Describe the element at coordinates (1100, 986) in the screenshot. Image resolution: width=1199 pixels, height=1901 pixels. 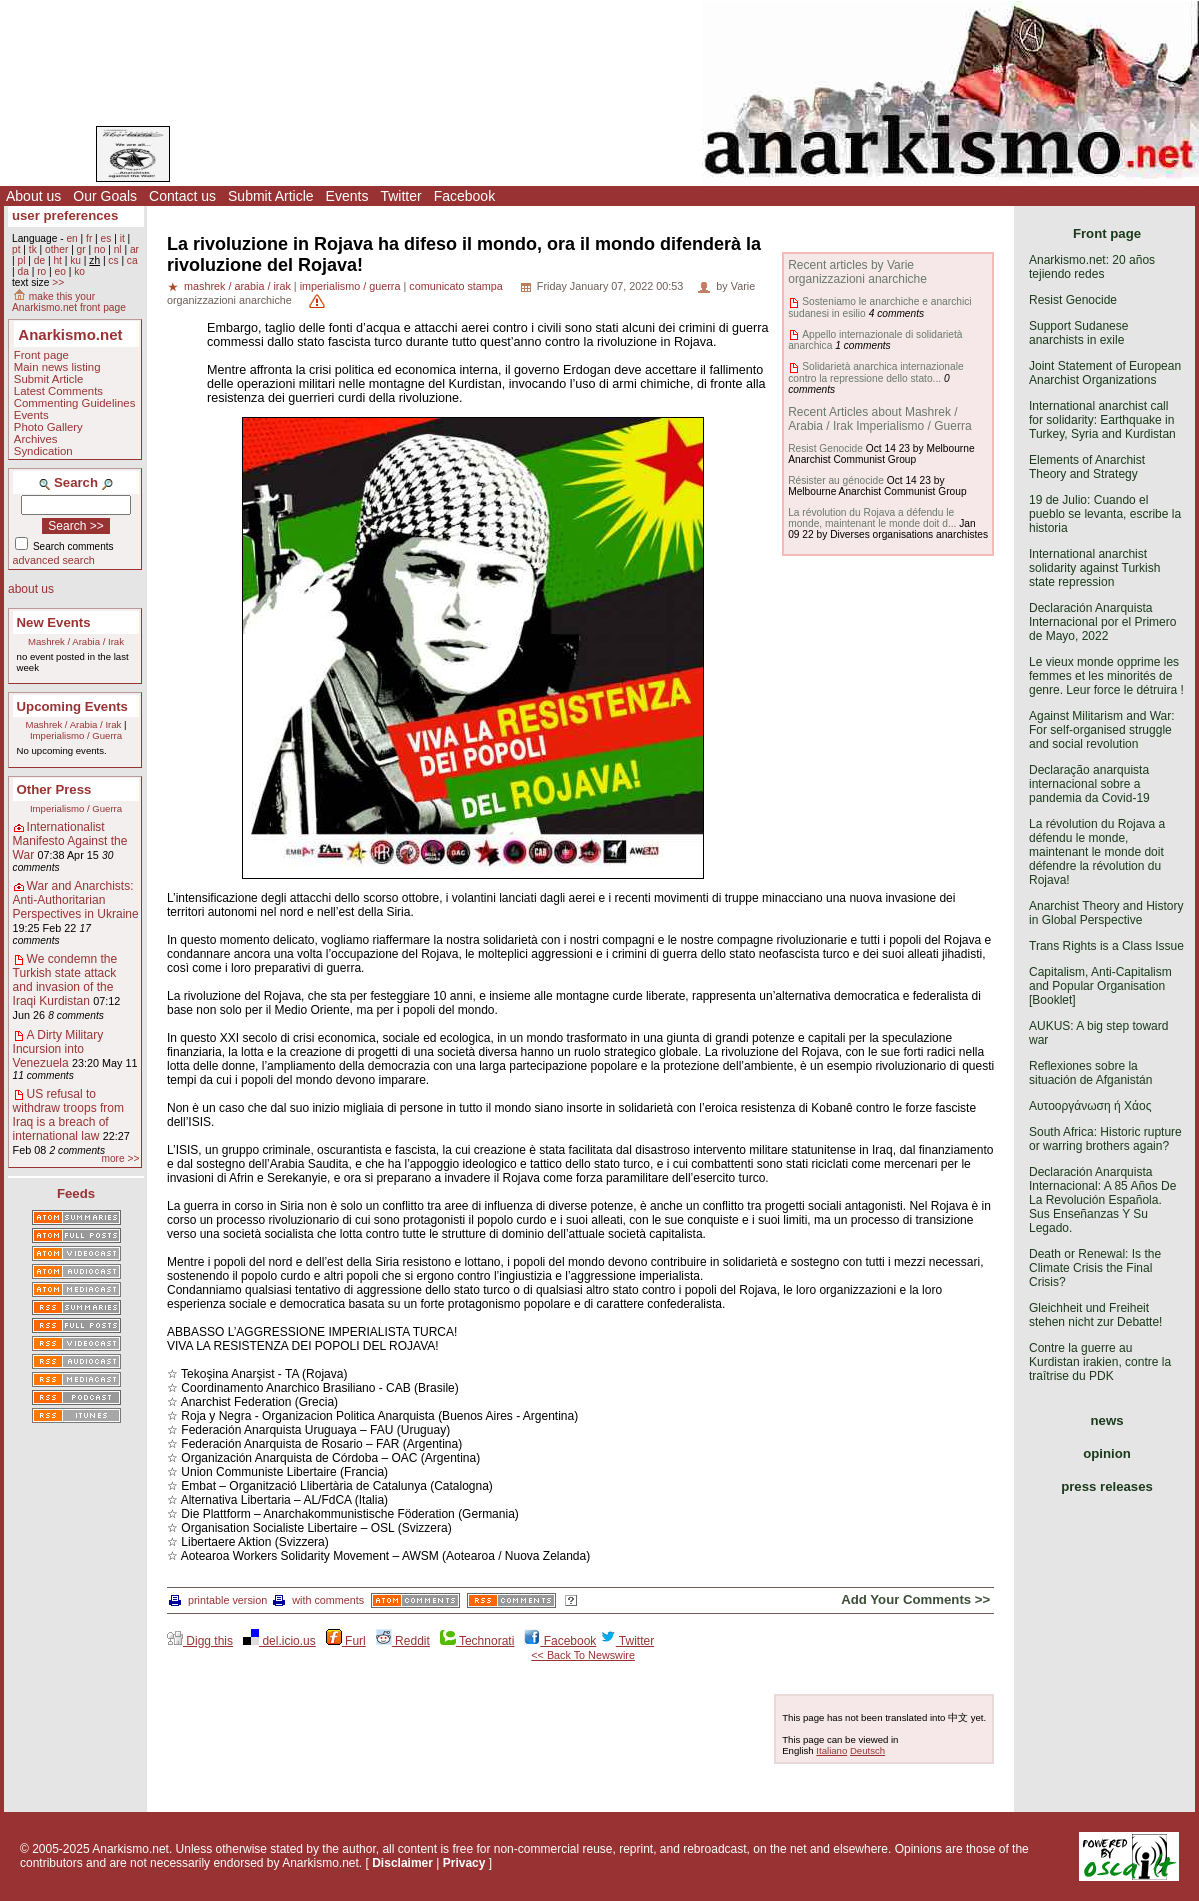
I see `Capitalism, Anti-Capitalism and Popular Organisation [Booklet]` at that location.